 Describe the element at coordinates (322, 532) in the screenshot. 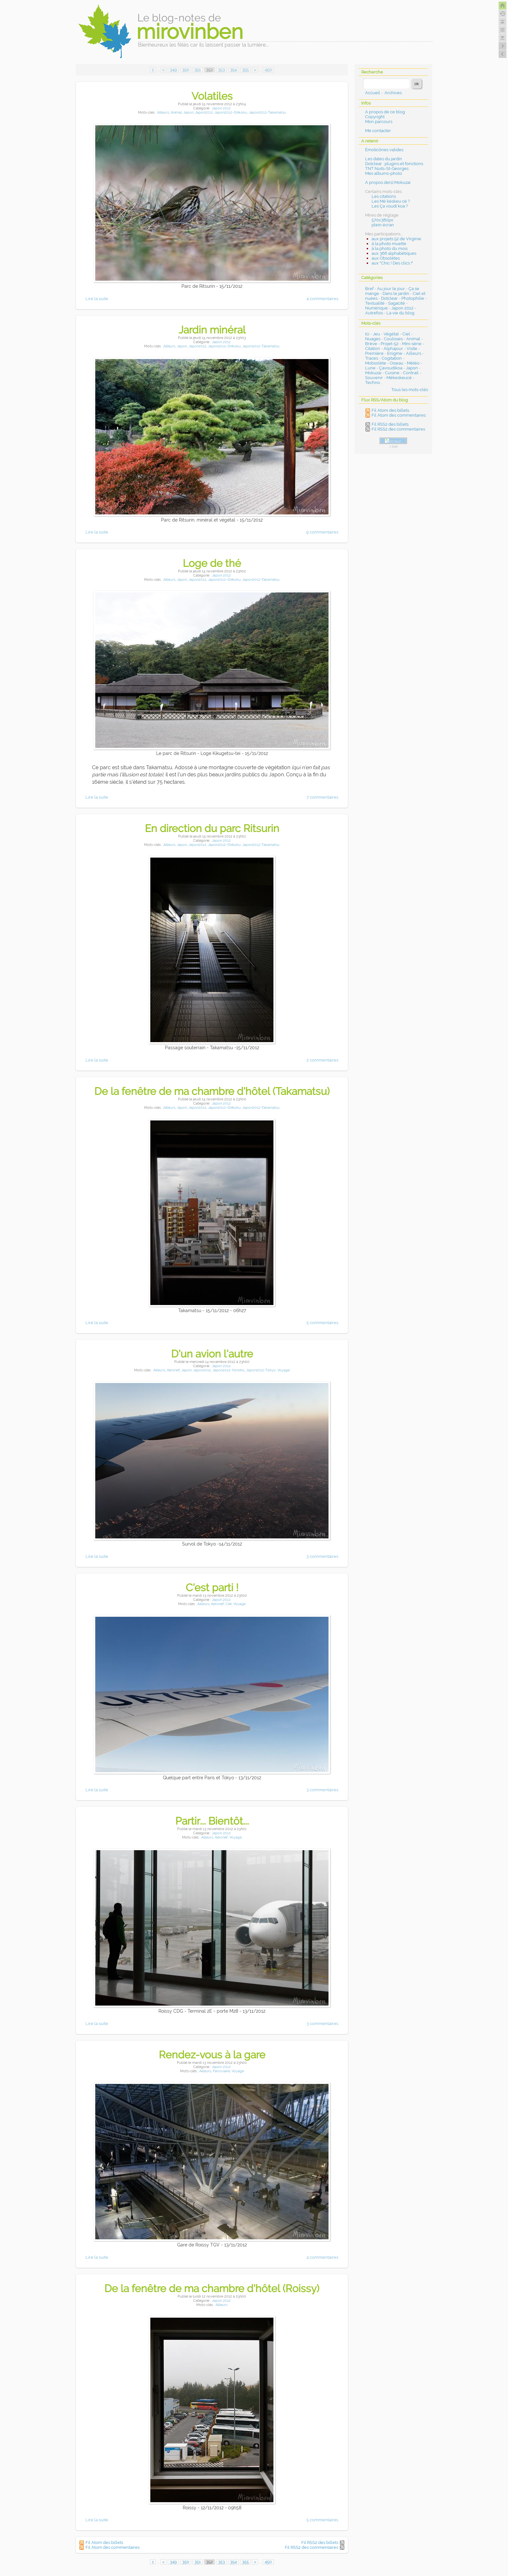

I see `9 commentaires` at that location.